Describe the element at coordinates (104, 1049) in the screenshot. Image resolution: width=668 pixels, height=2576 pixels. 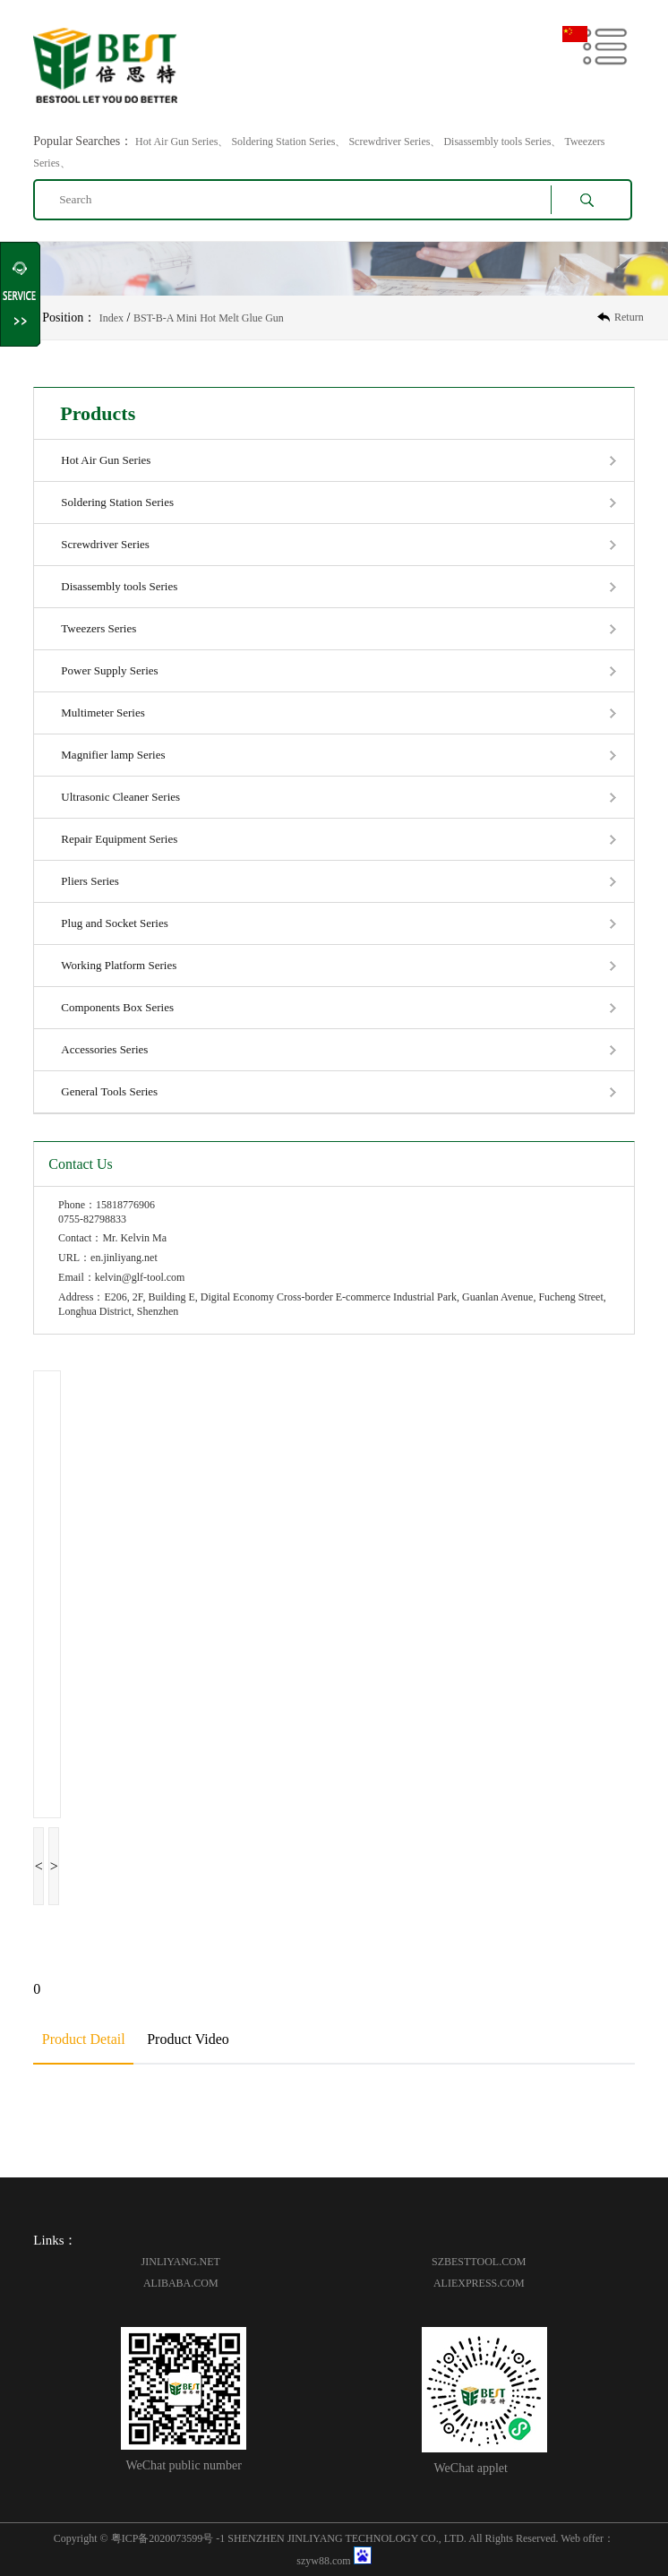
I see `Accessories Series` at that location.